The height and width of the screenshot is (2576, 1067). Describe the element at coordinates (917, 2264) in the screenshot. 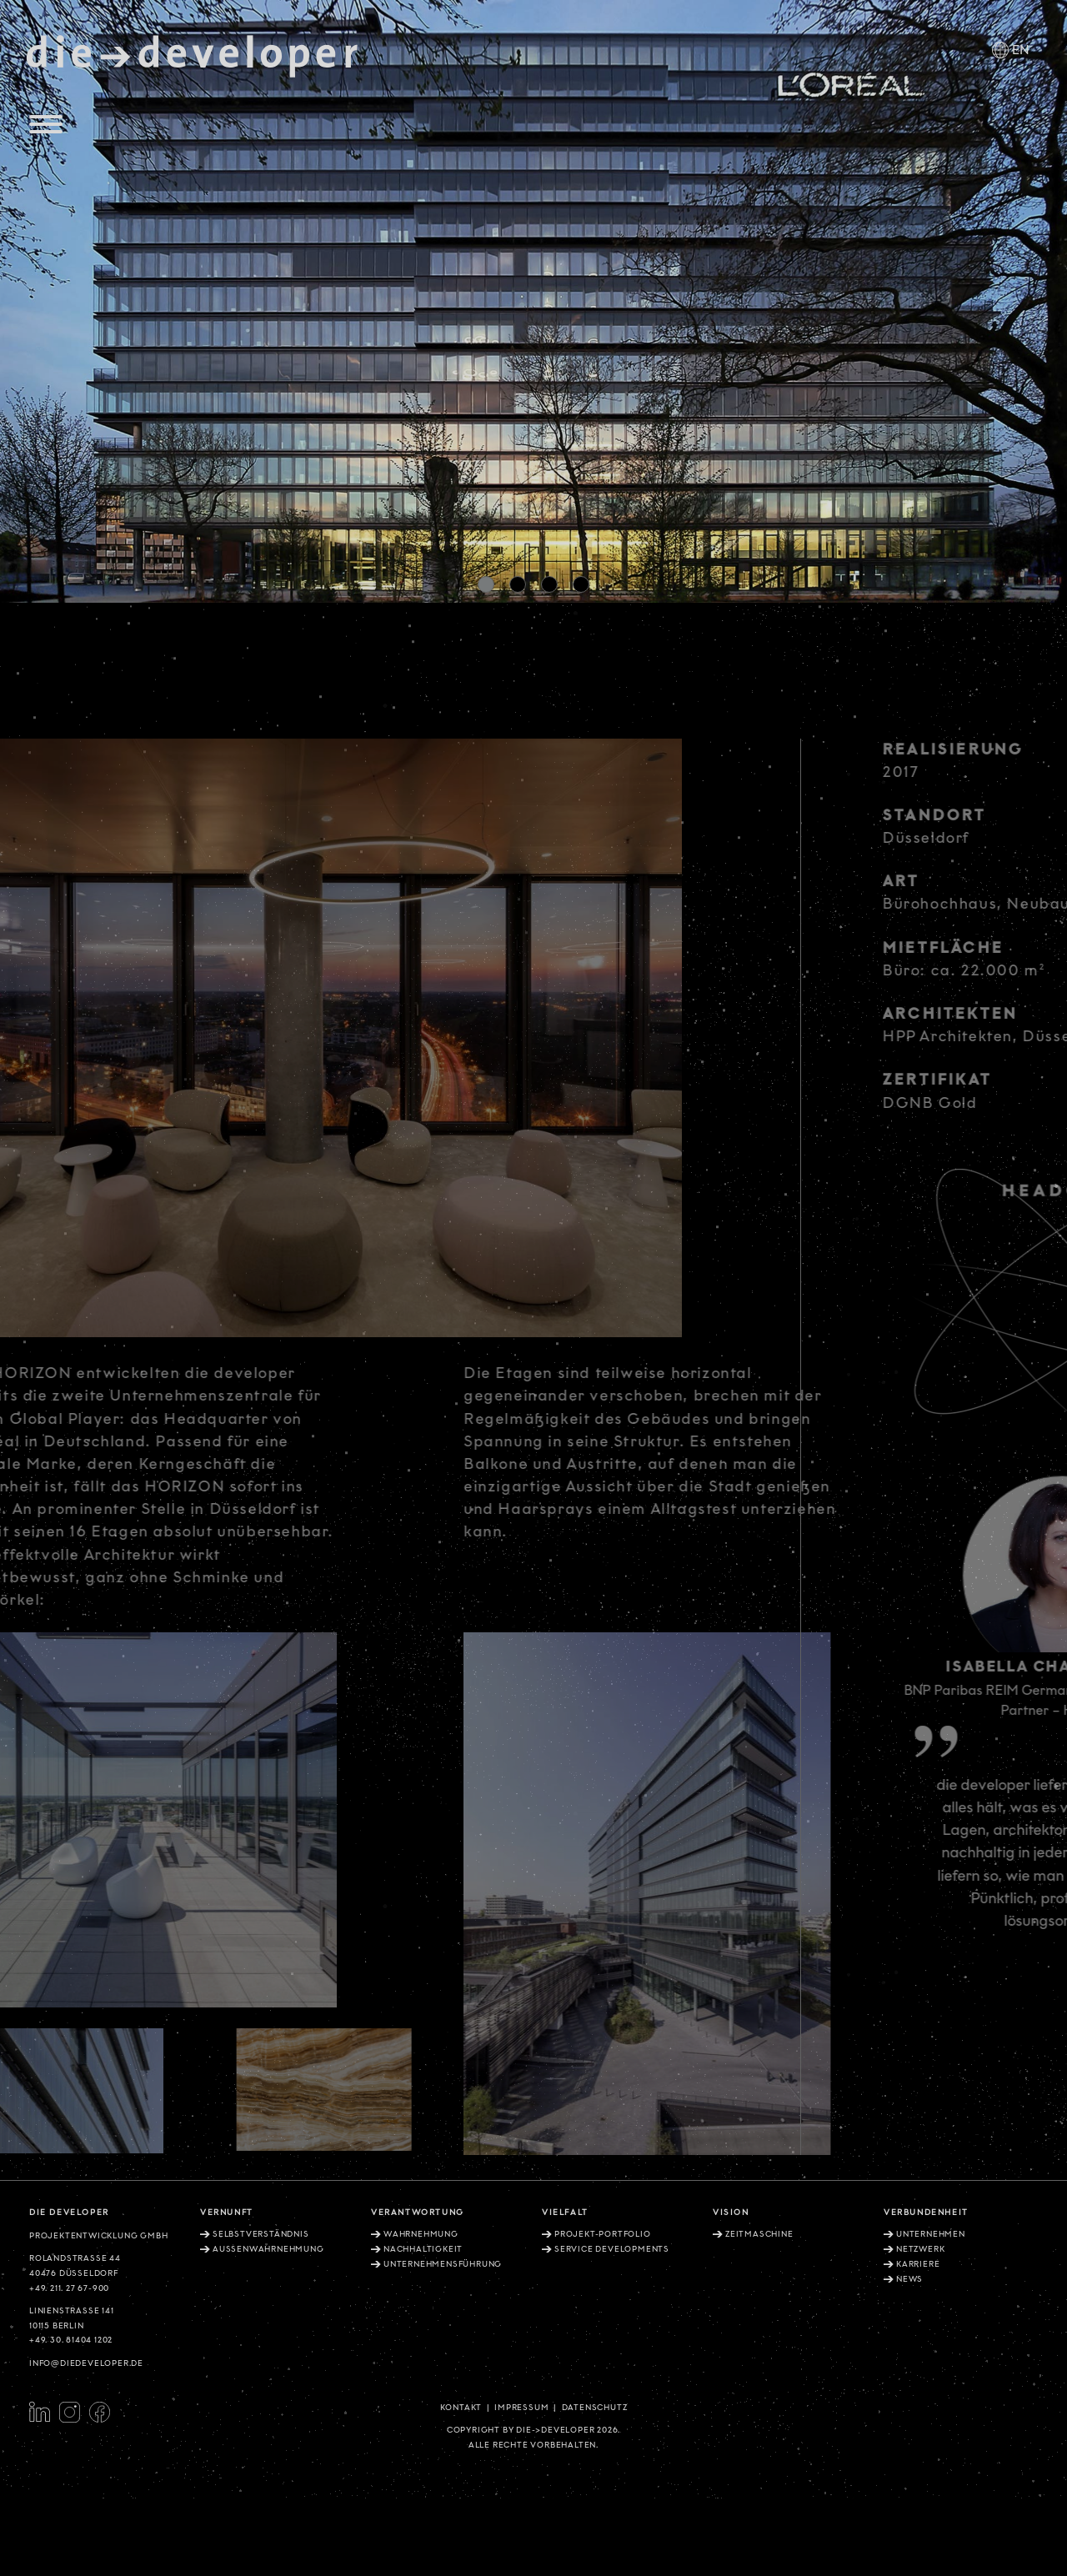

I see `Karriere` at that location.